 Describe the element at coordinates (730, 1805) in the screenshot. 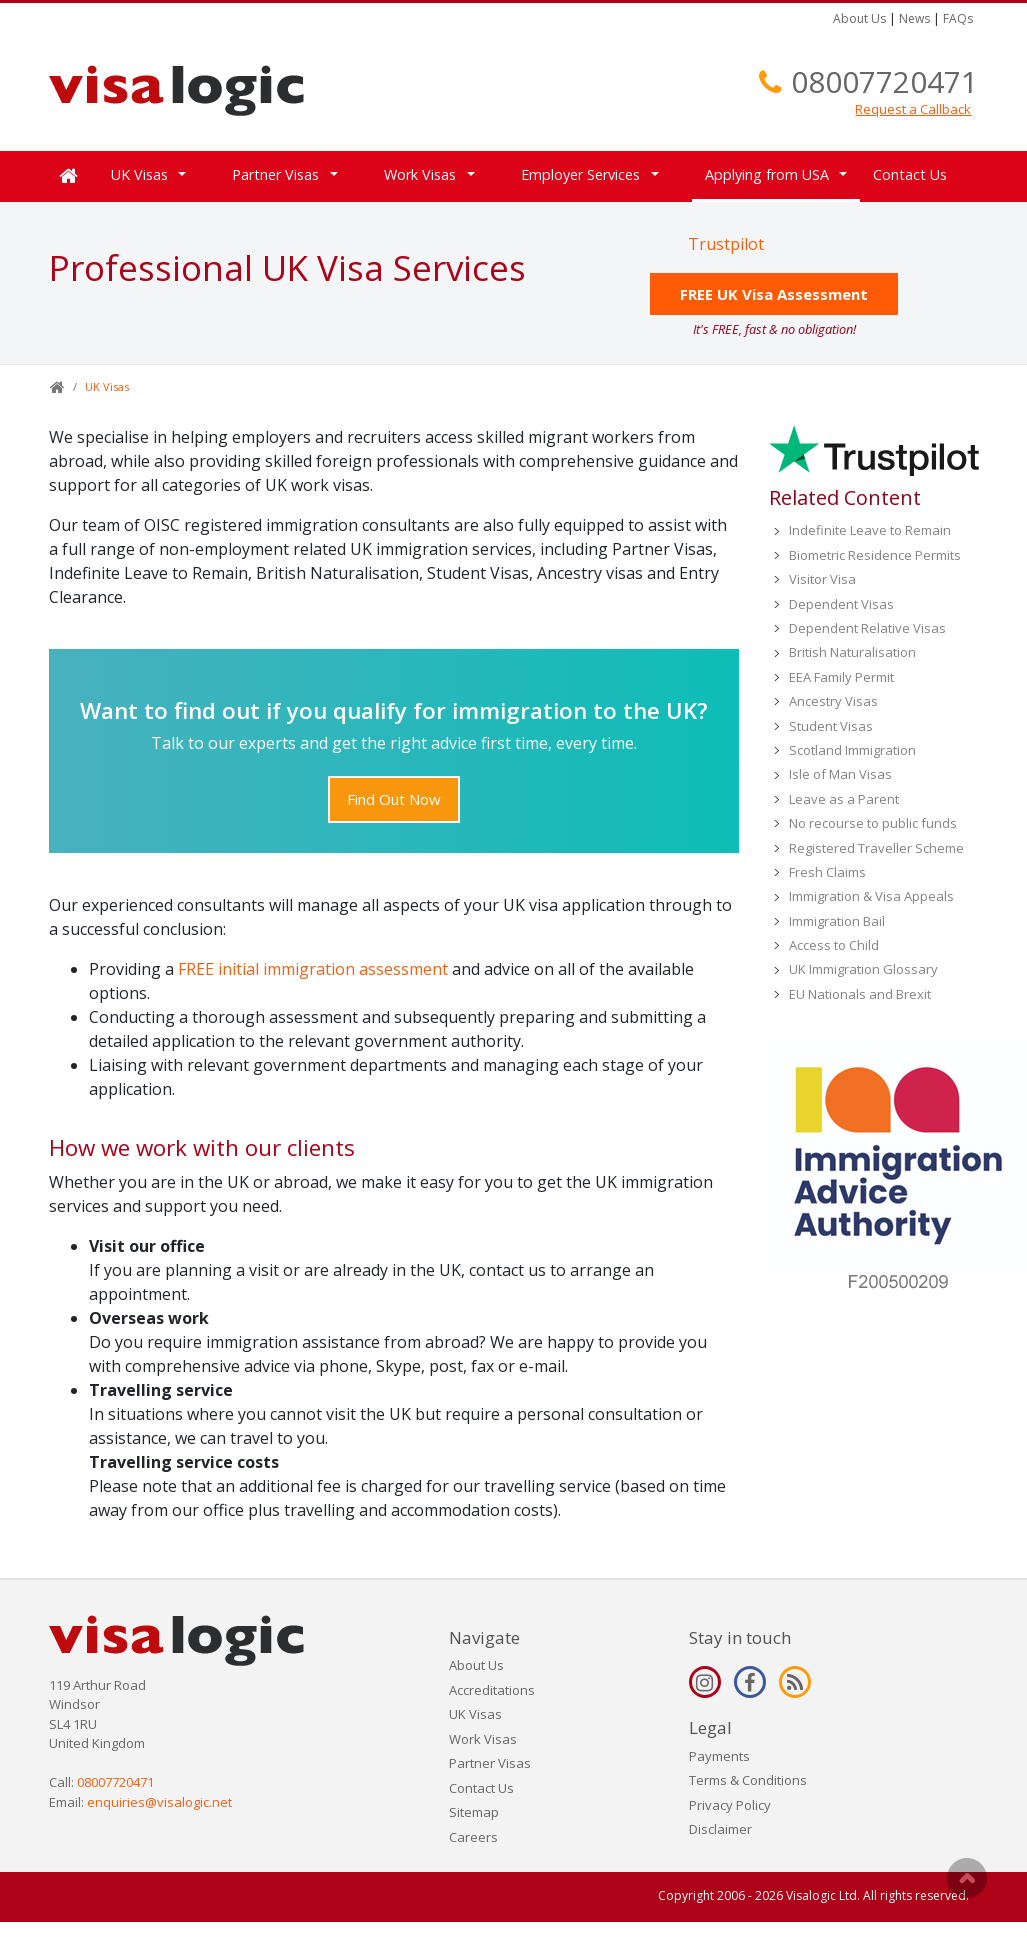

I see `Privacy Policy` at that location.